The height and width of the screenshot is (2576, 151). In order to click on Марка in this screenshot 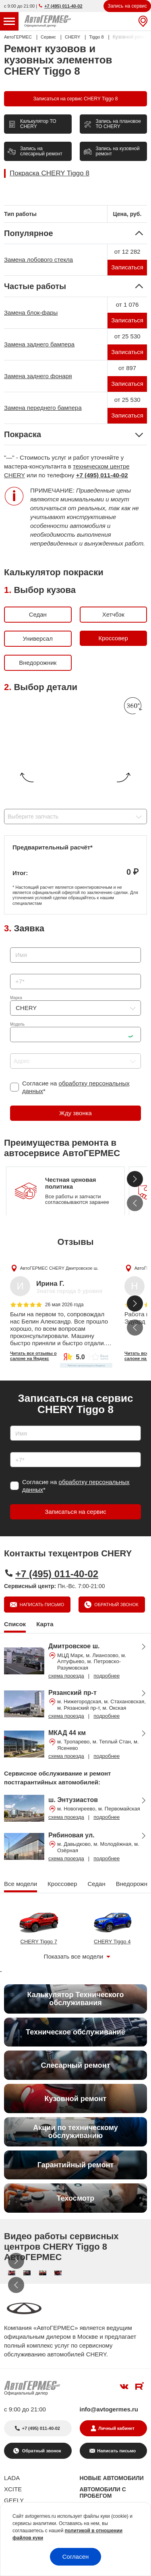, I will do `click(16, 998)`.